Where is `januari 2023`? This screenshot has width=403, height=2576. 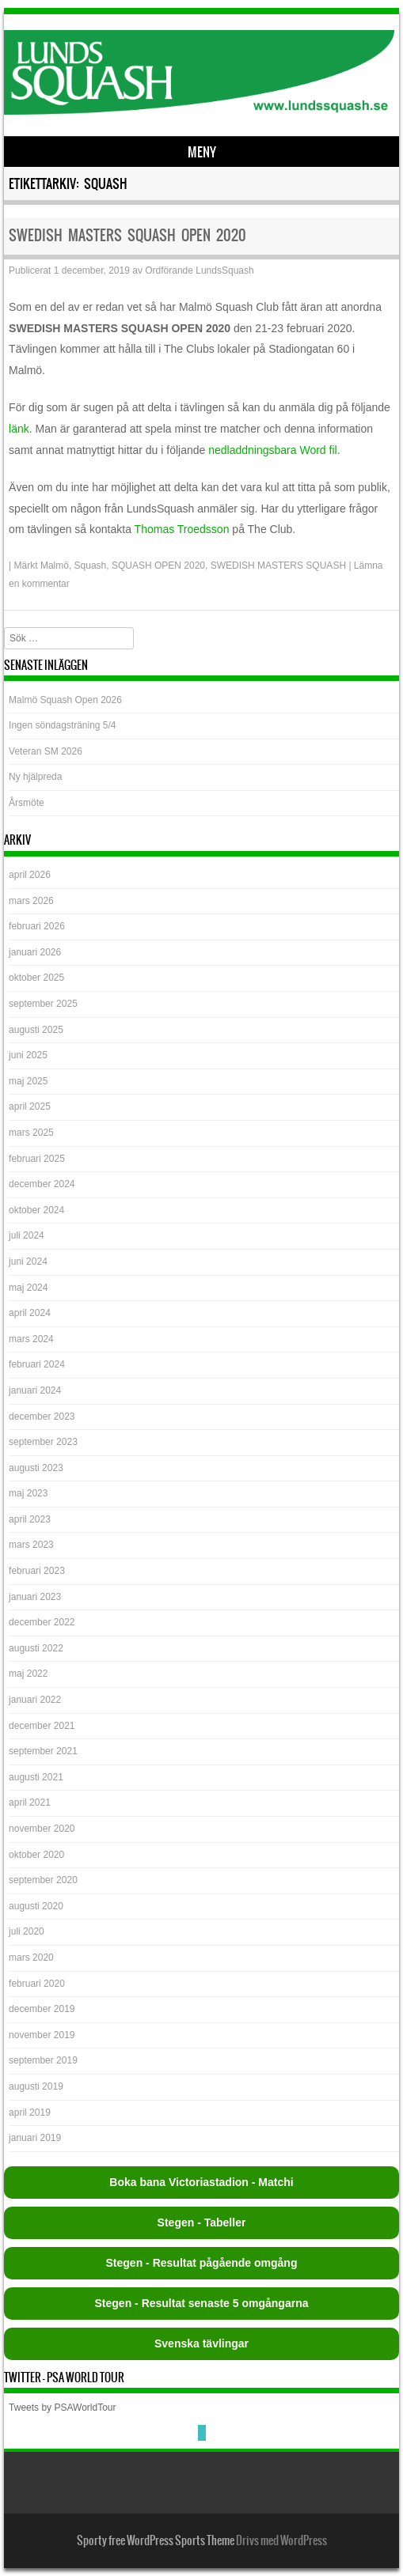 januari 2023 is located at coordinates (35, 1596).